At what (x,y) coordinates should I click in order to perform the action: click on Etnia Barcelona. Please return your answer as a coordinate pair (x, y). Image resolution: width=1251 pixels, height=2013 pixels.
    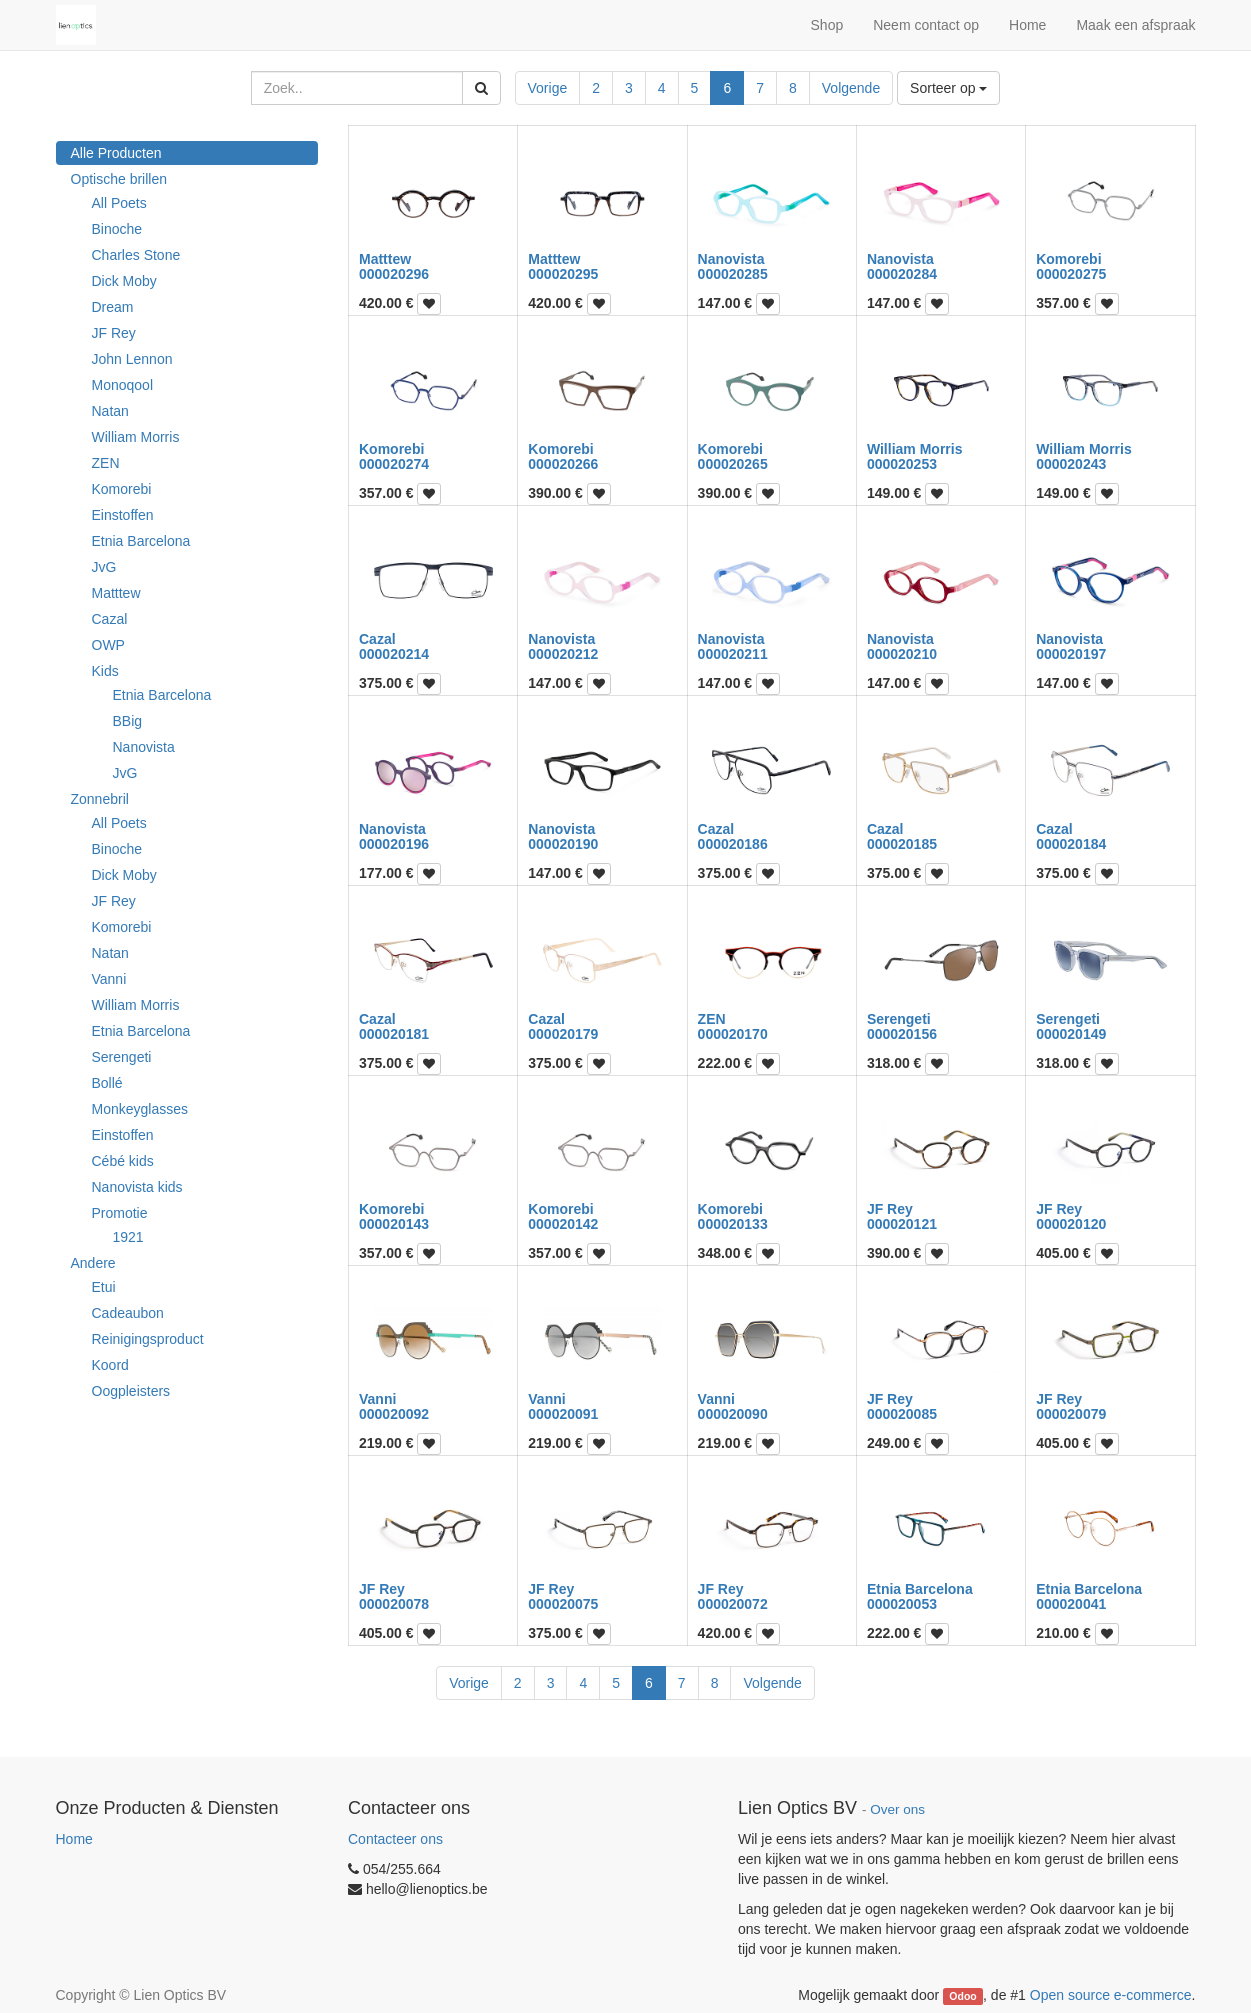
    Looking at the image, I should click on (141, 541).